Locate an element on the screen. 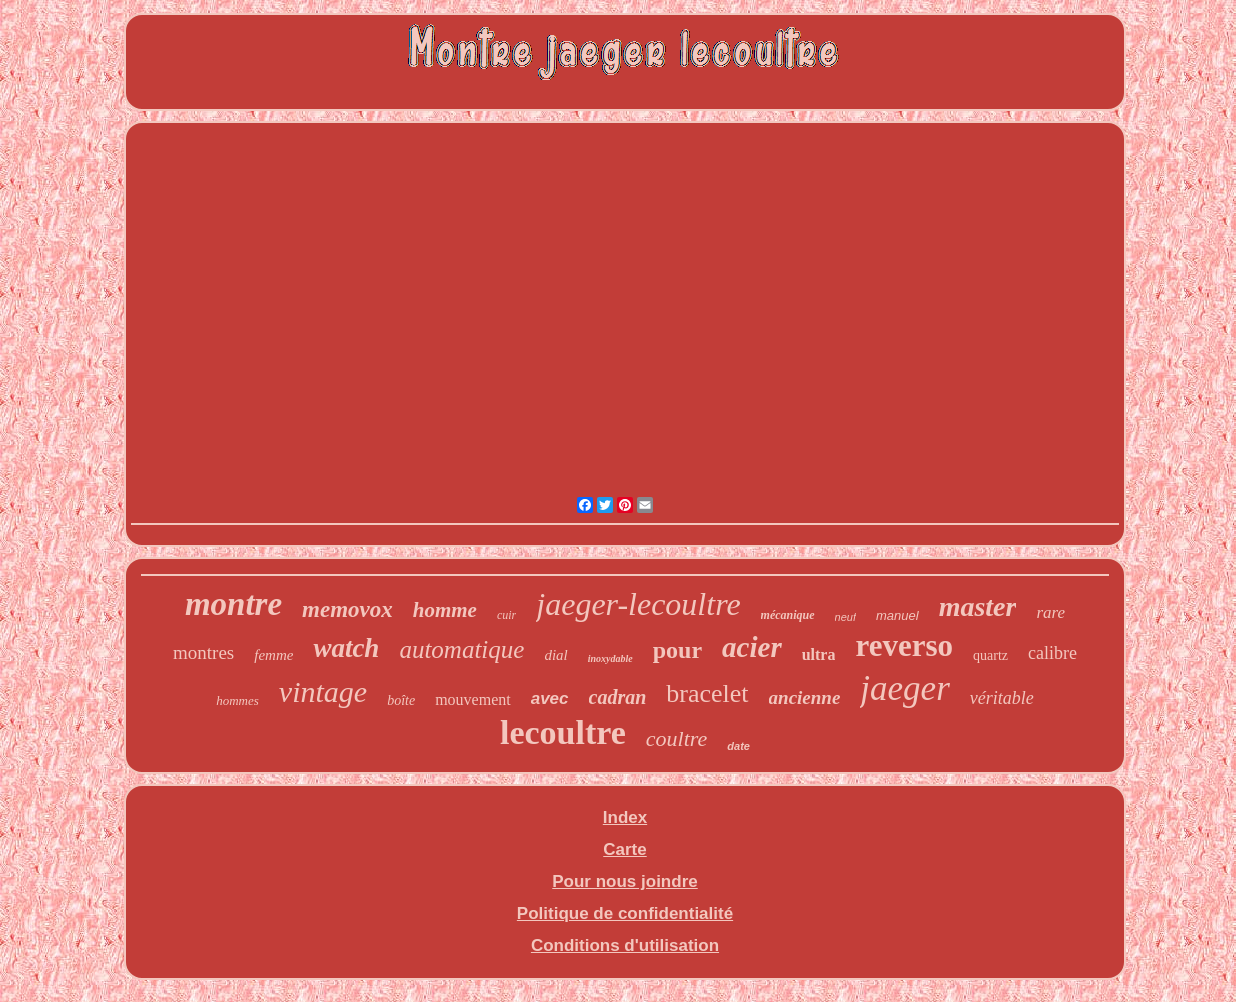  lecoultre is located at coordinates (563, 732).